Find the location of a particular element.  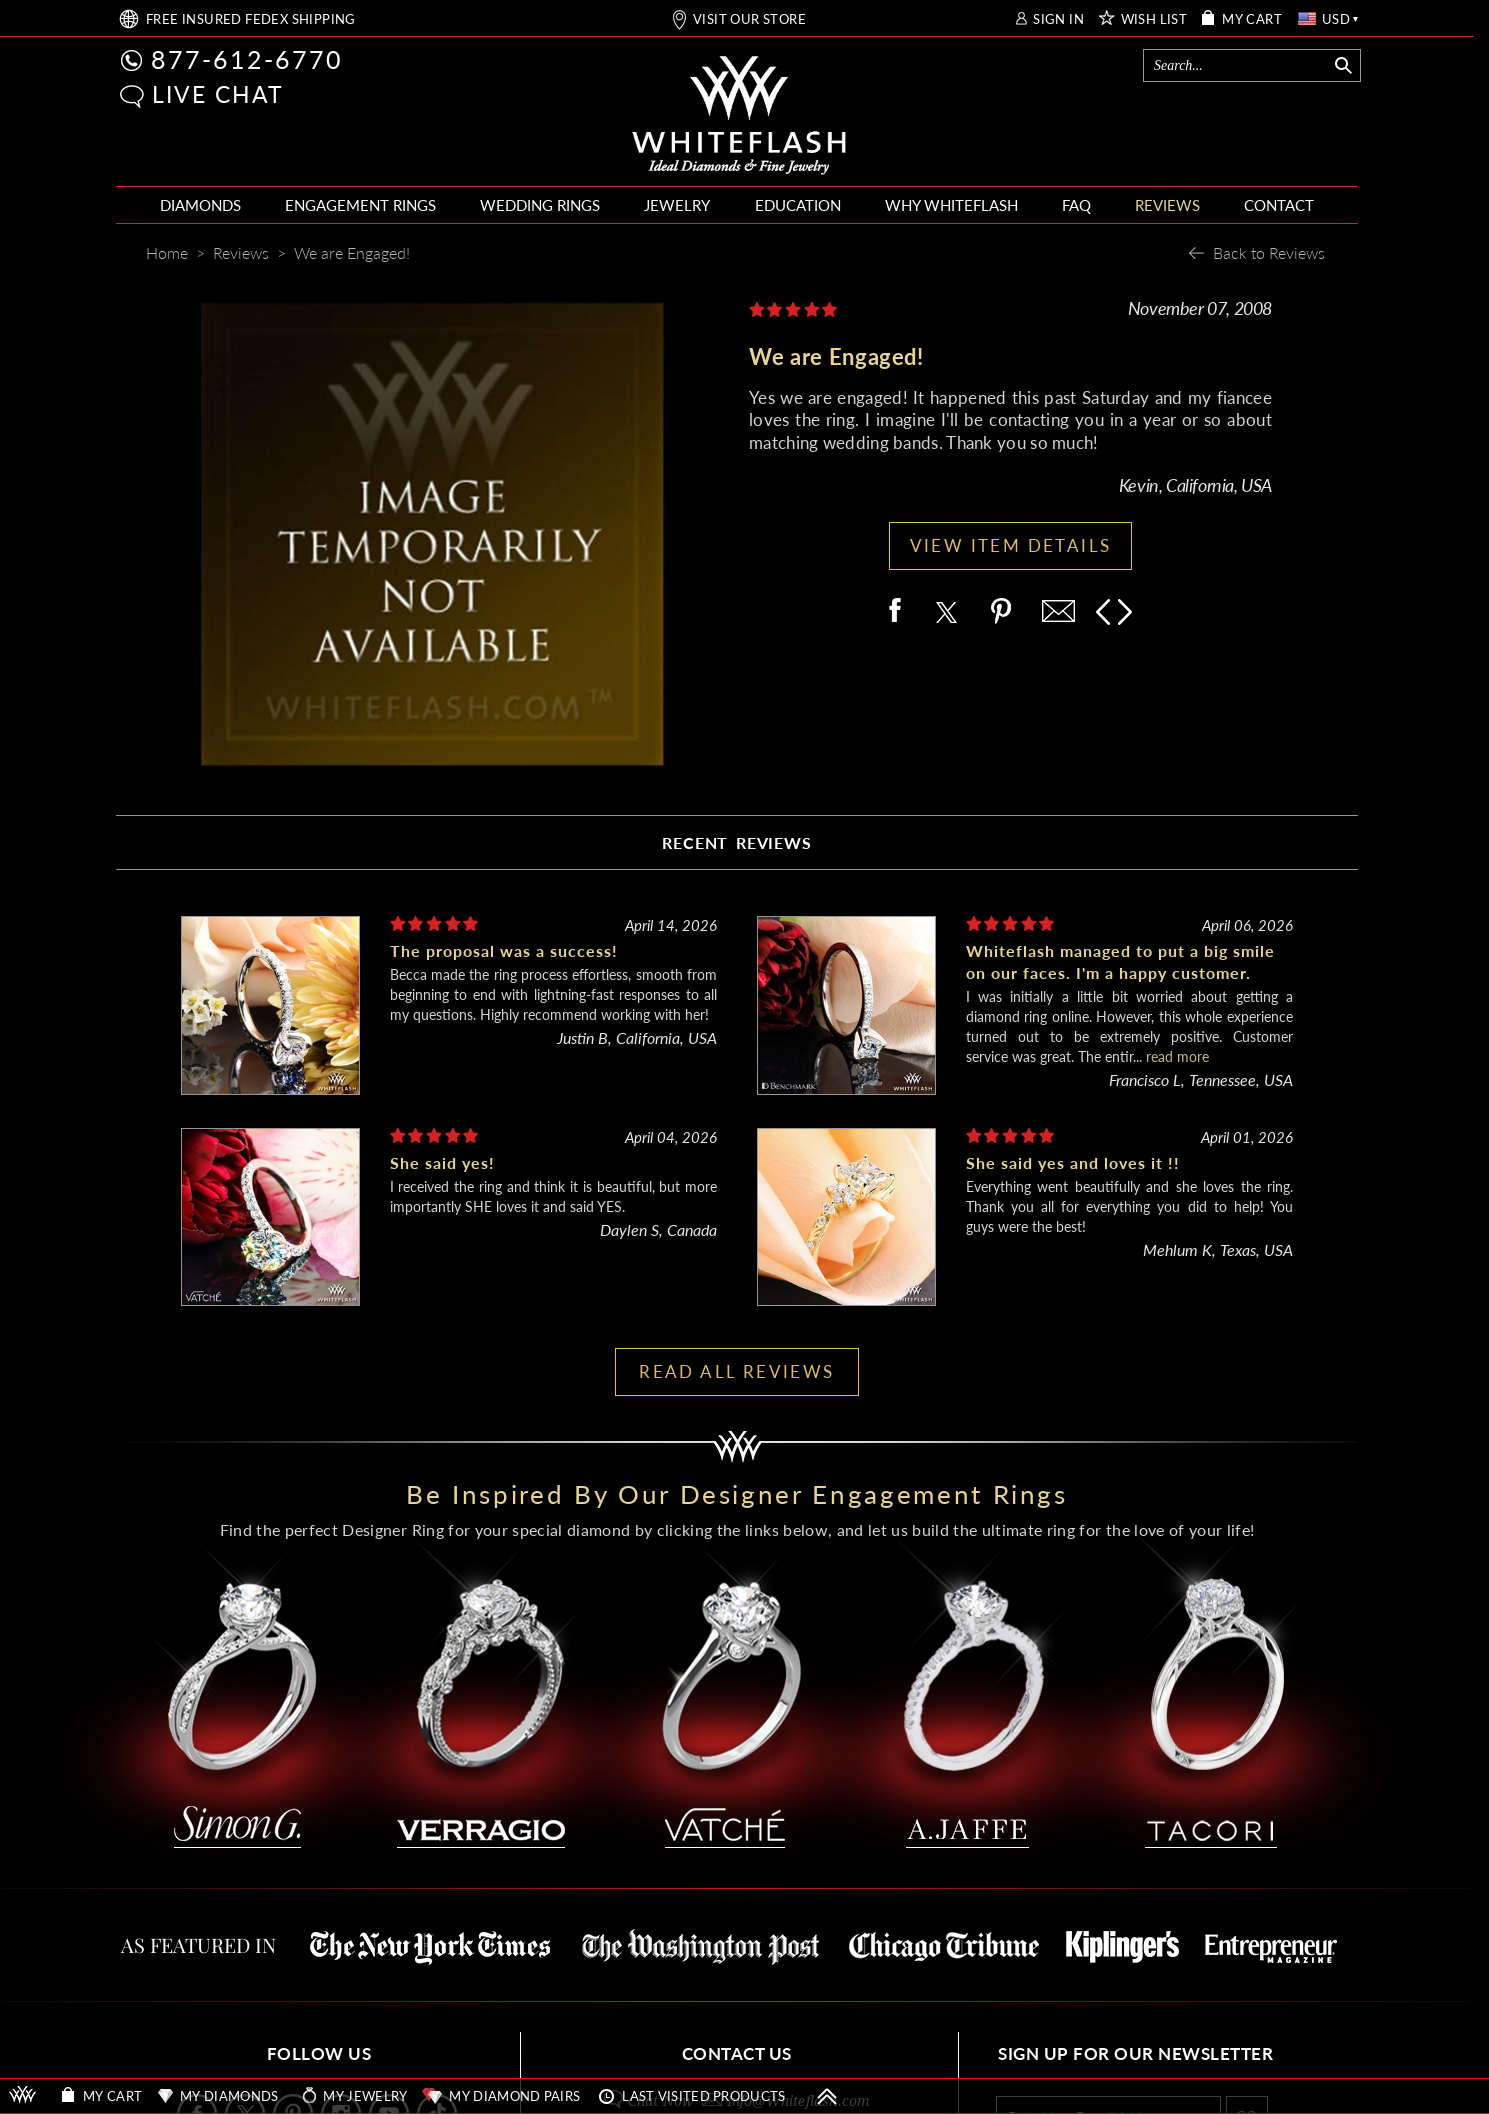

Back to Reviews is located at coordinates (1269, 252).